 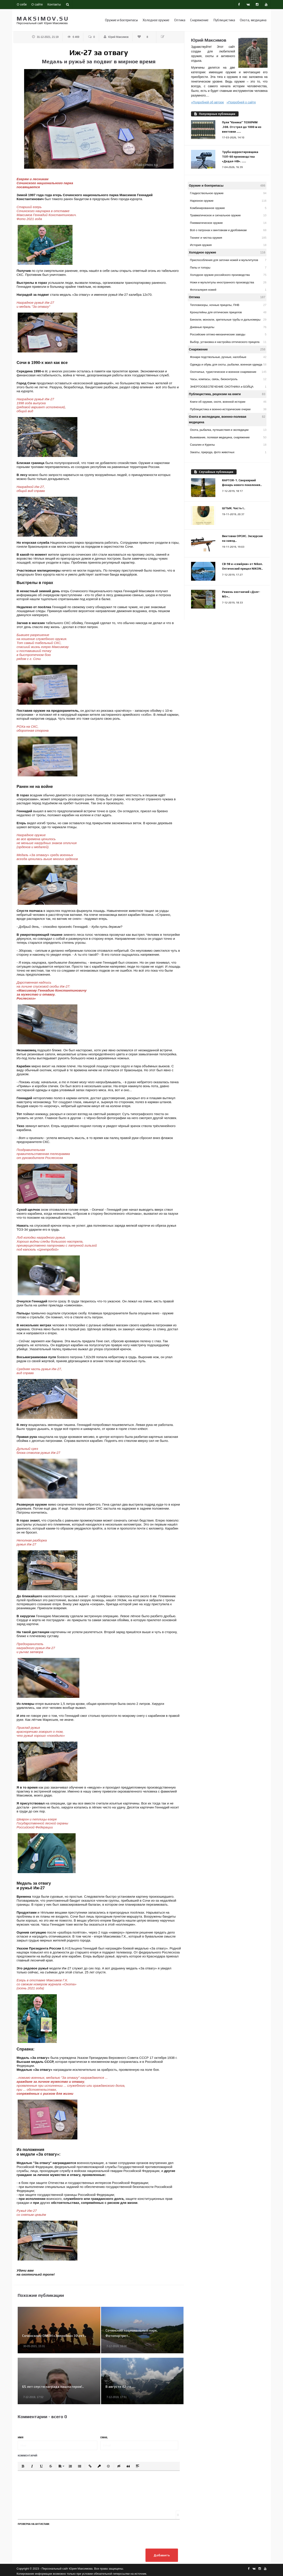 What do you see at coordinates (228, 341) in the screenshot?
I see `Выбор, установка и настройка оптического прицела` at bounding box center [228, 341].